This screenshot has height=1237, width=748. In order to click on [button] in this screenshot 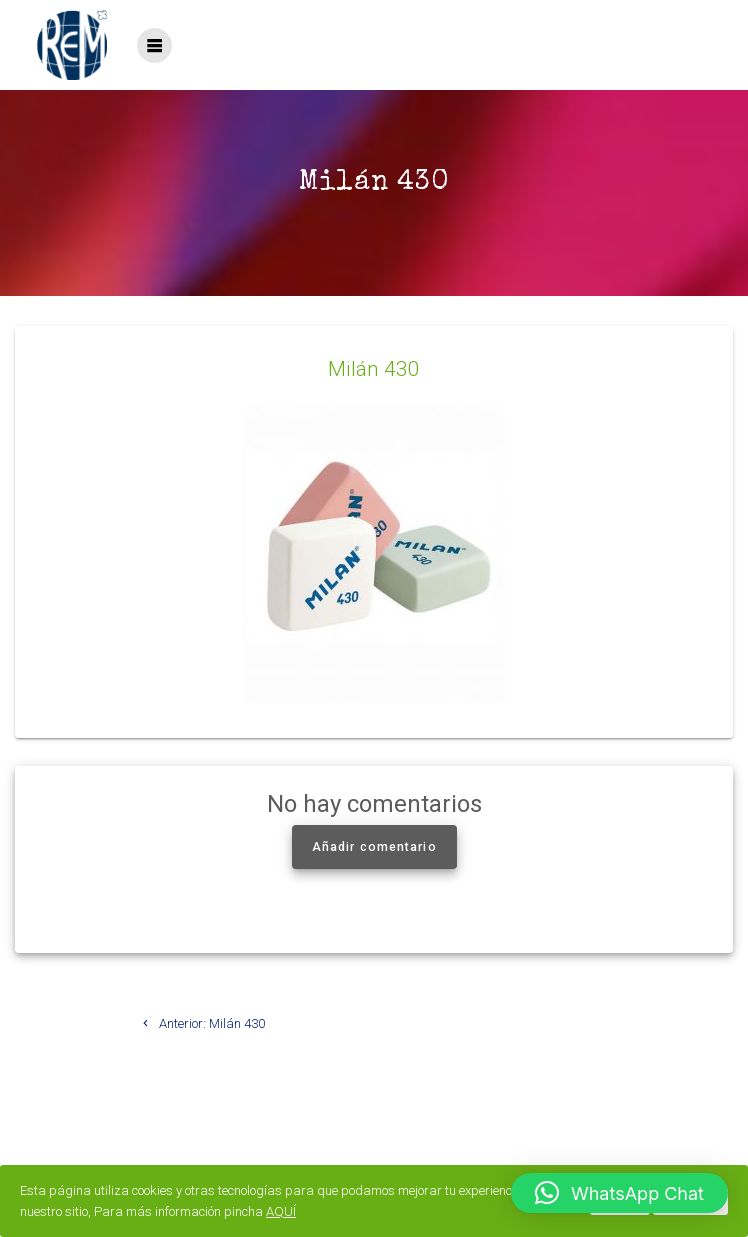, I will do `click(619, 1193)`.